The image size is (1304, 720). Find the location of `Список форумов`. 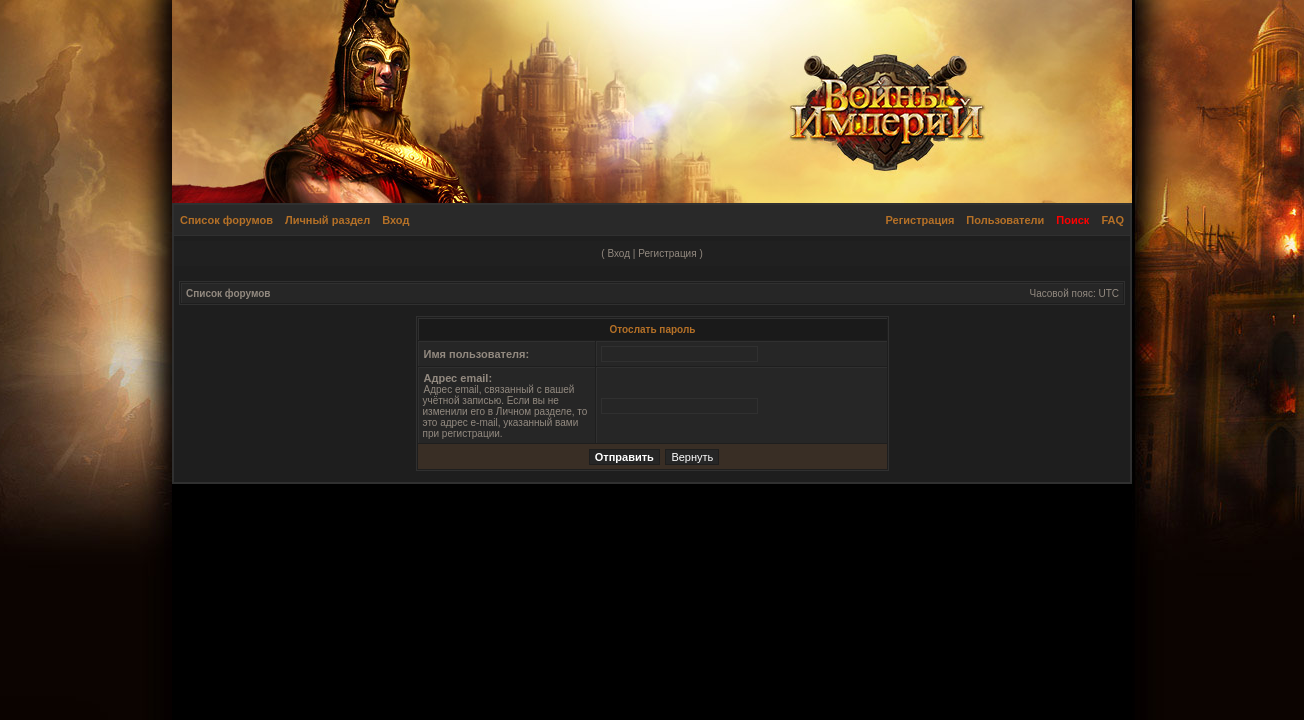

Список форумов is located at coordinates (226, 220).